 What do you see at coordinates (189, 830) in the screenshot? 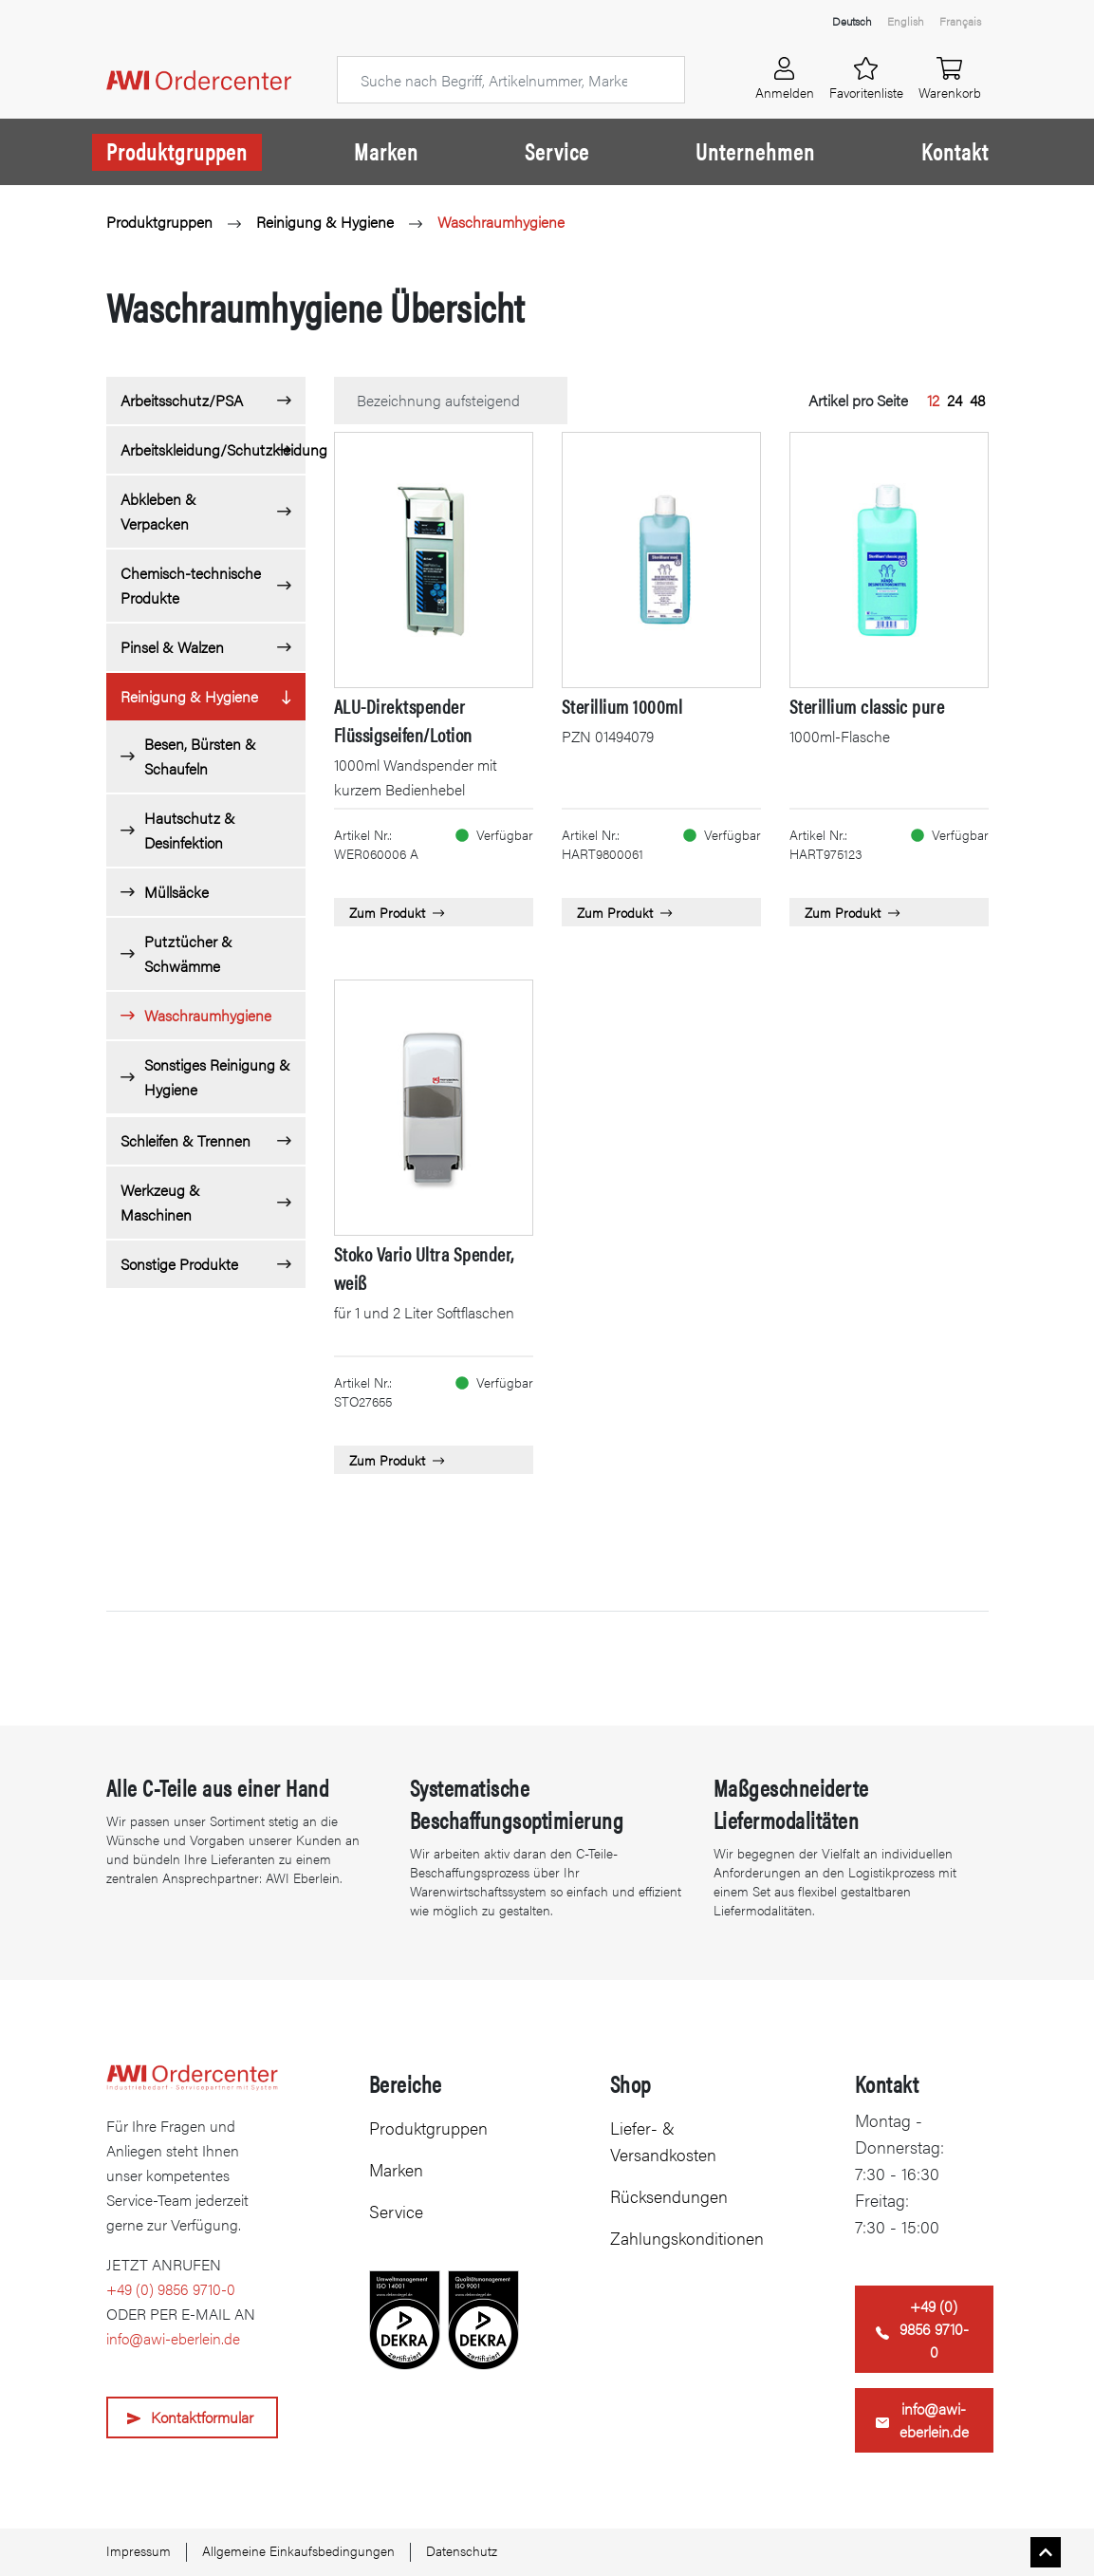
I see `Hautschutz & Desinfektion` at bounding box center [189, 830].